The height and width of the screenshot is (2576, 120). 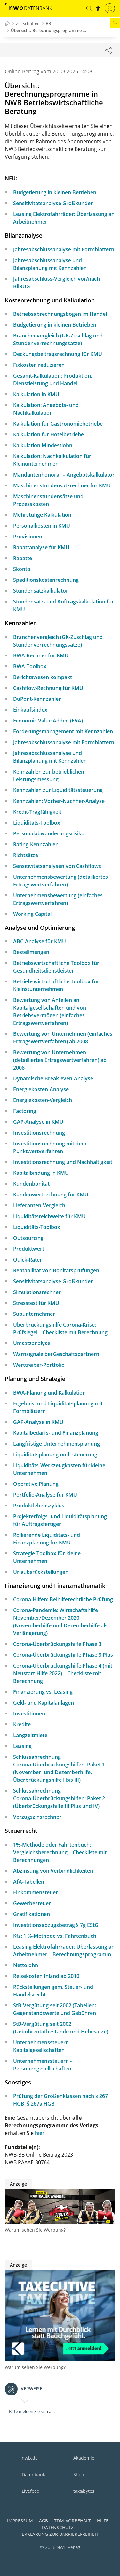 I want to click on [Dokument teilen], so click(x=108, y=50).